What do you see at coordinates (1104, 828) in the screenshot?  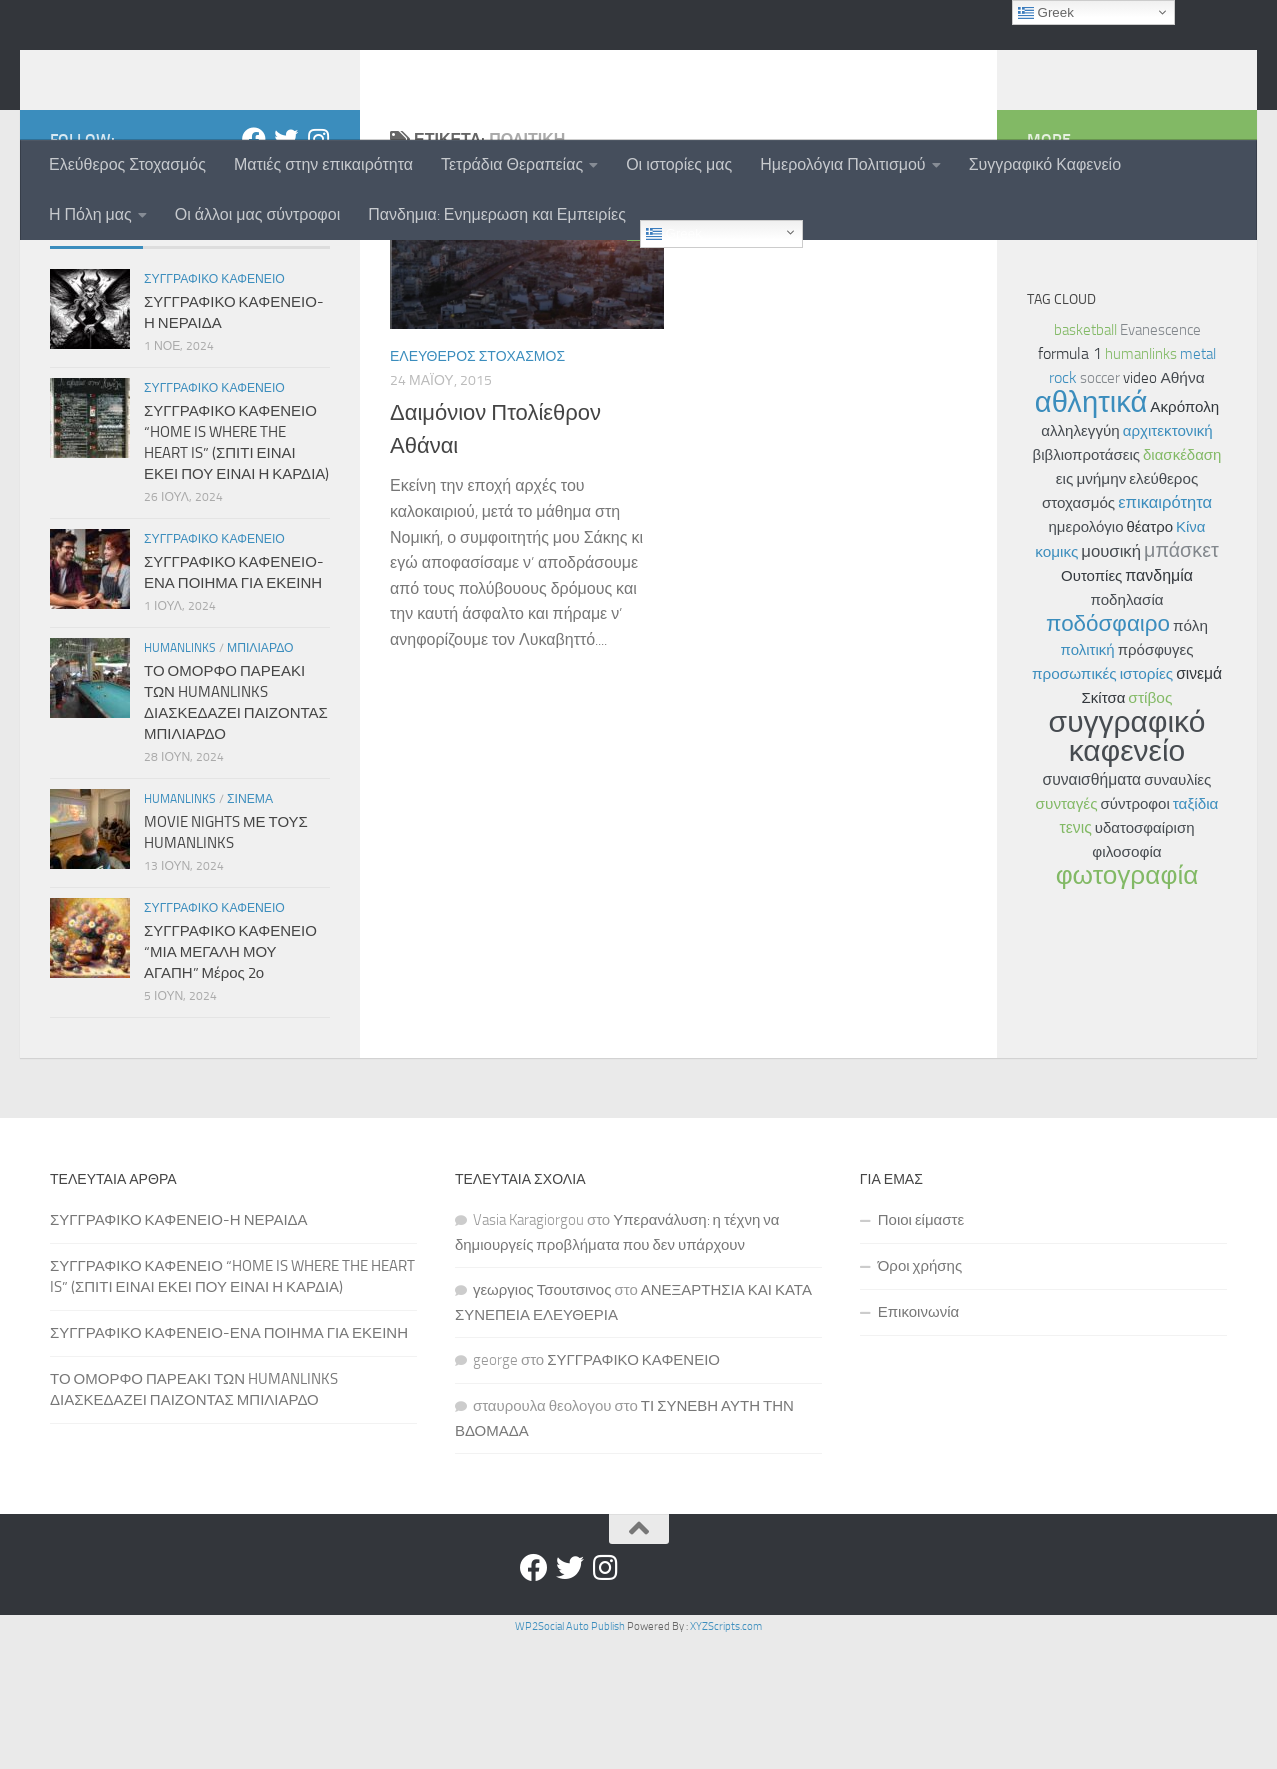 I see `Σκίτσα` at bounding box center [1104, 828].